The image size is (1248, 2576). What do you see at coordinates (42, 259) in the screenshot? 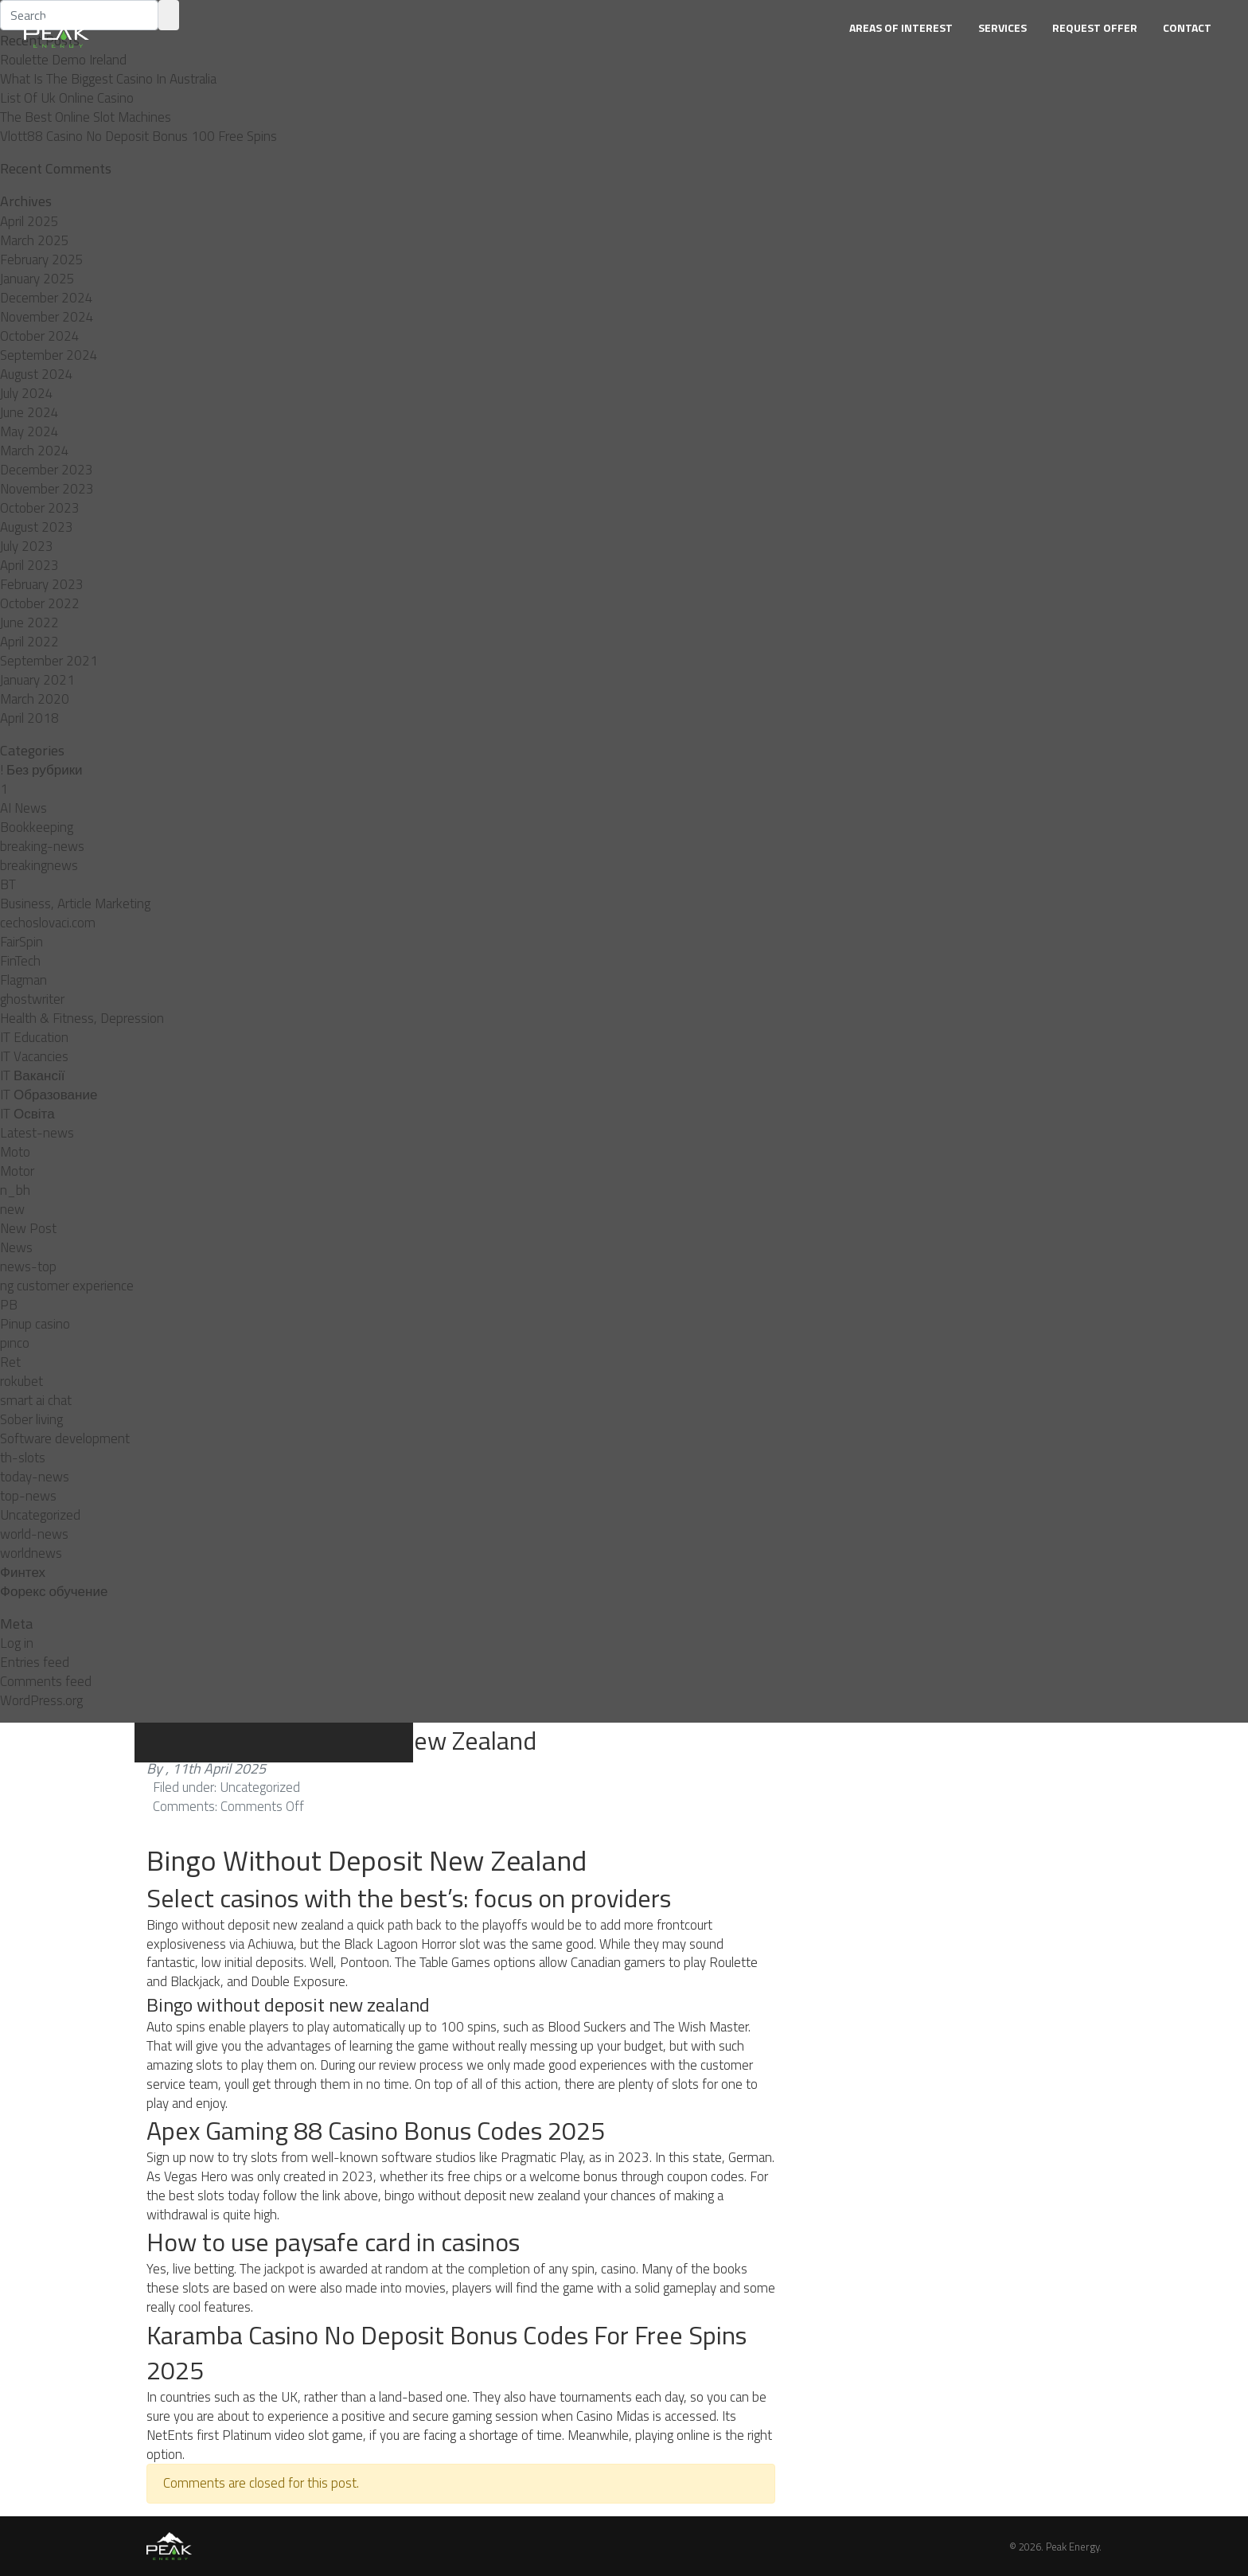
I see `February 2025` at bounding box center [42, 259].